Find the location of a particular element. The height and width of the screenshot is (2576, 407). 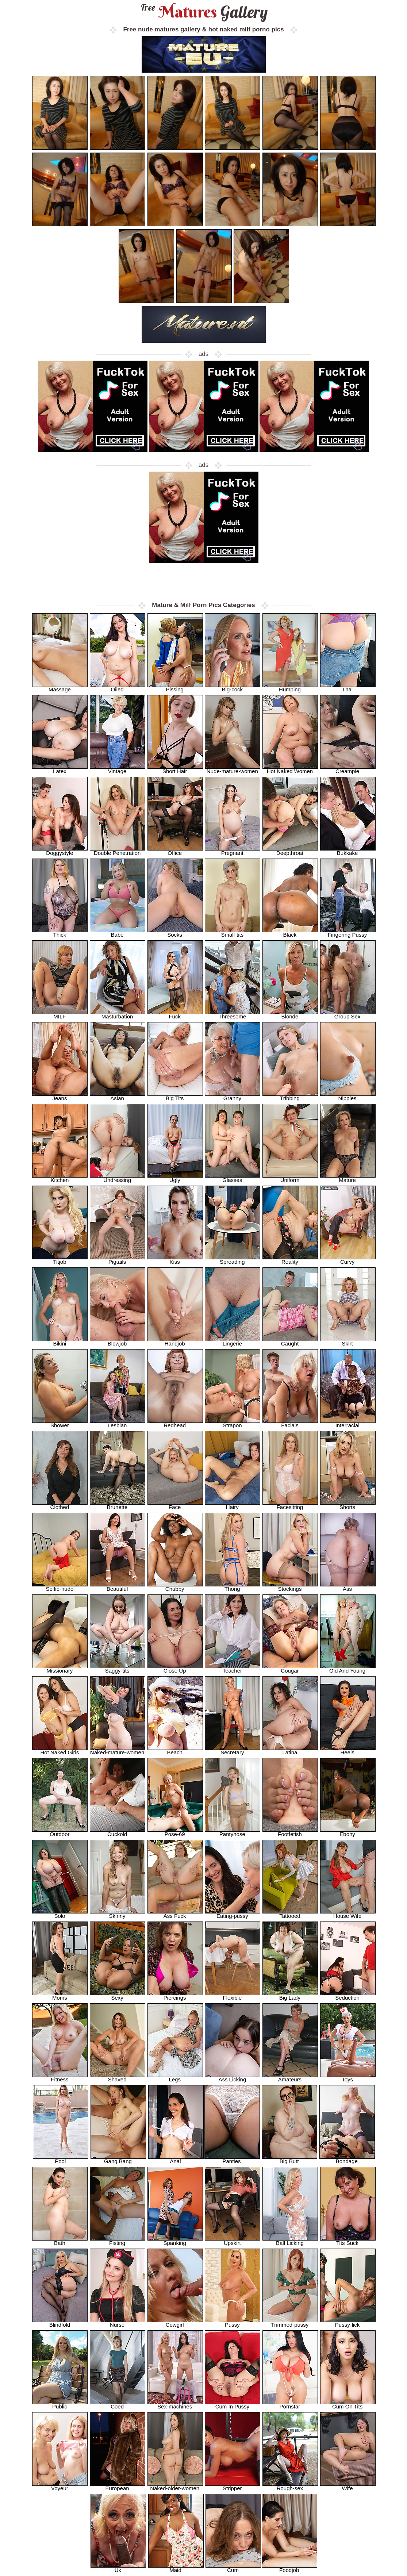

Upskirt is located at coordinates (232, 2240).